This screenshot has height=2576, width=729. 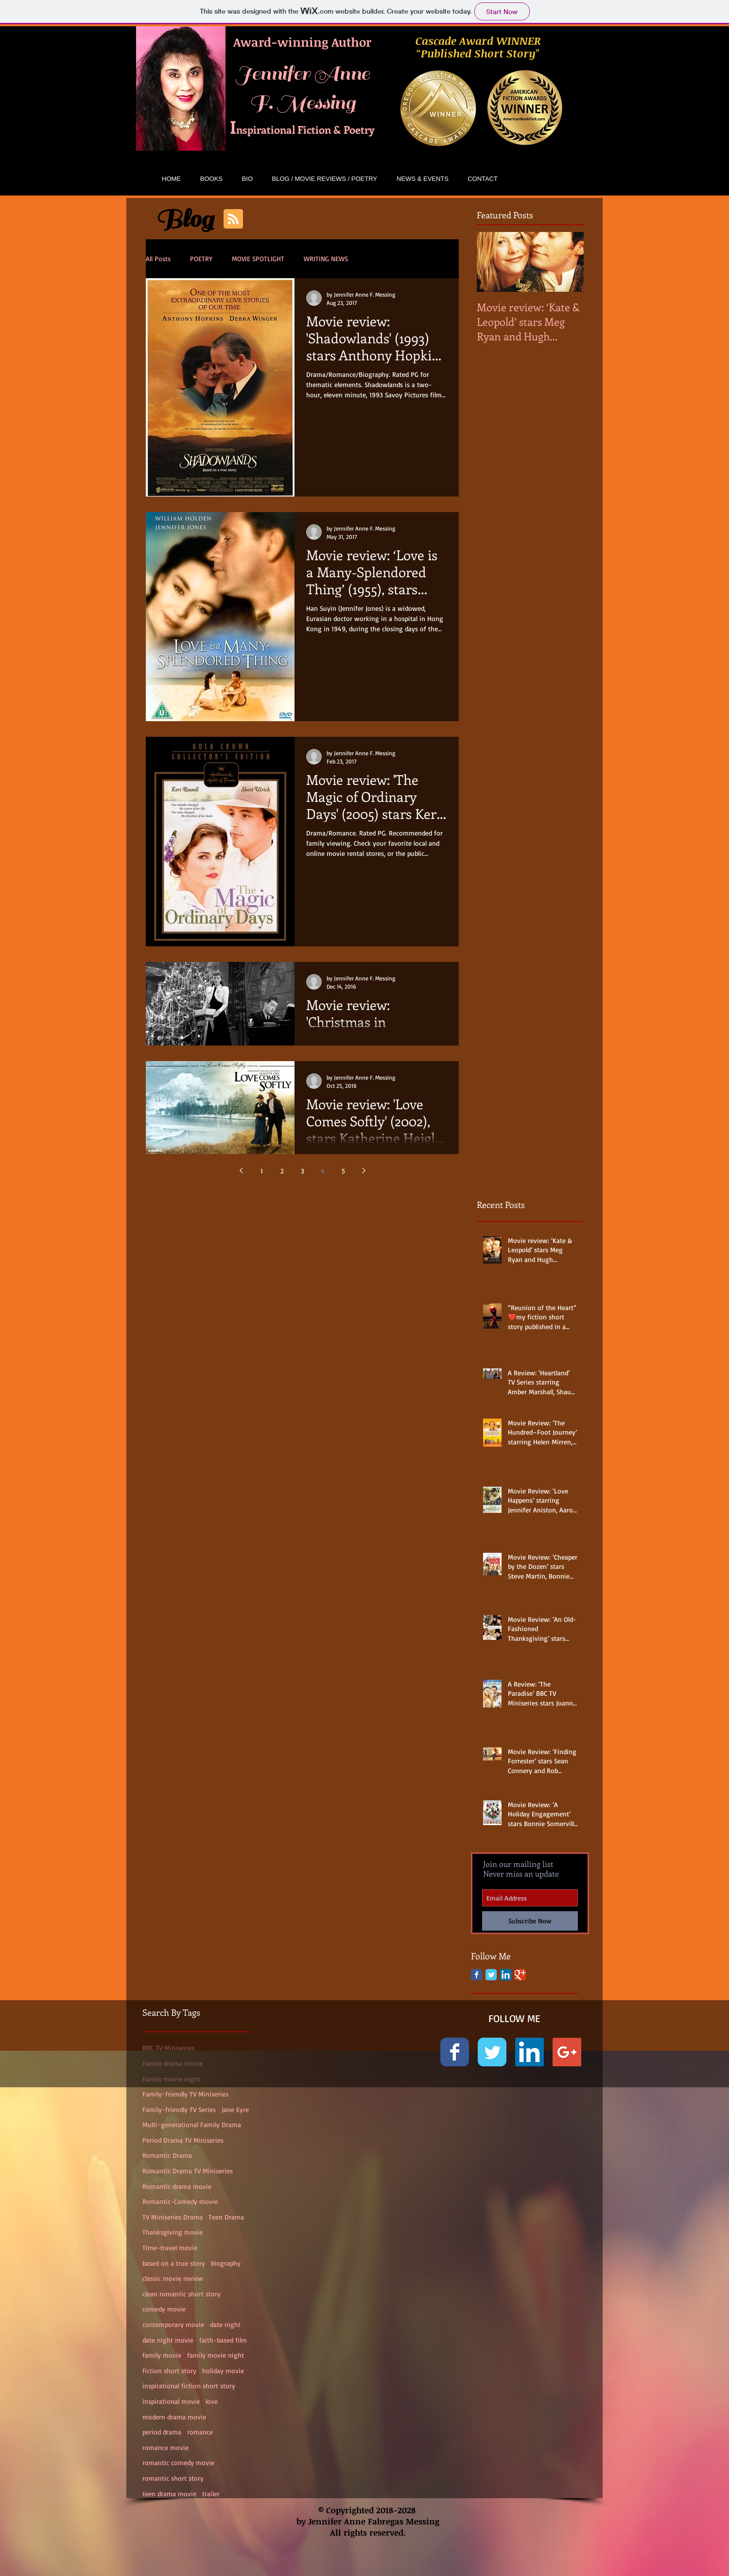 I want to click on modern drama movie, so click(x=174, y=2417).